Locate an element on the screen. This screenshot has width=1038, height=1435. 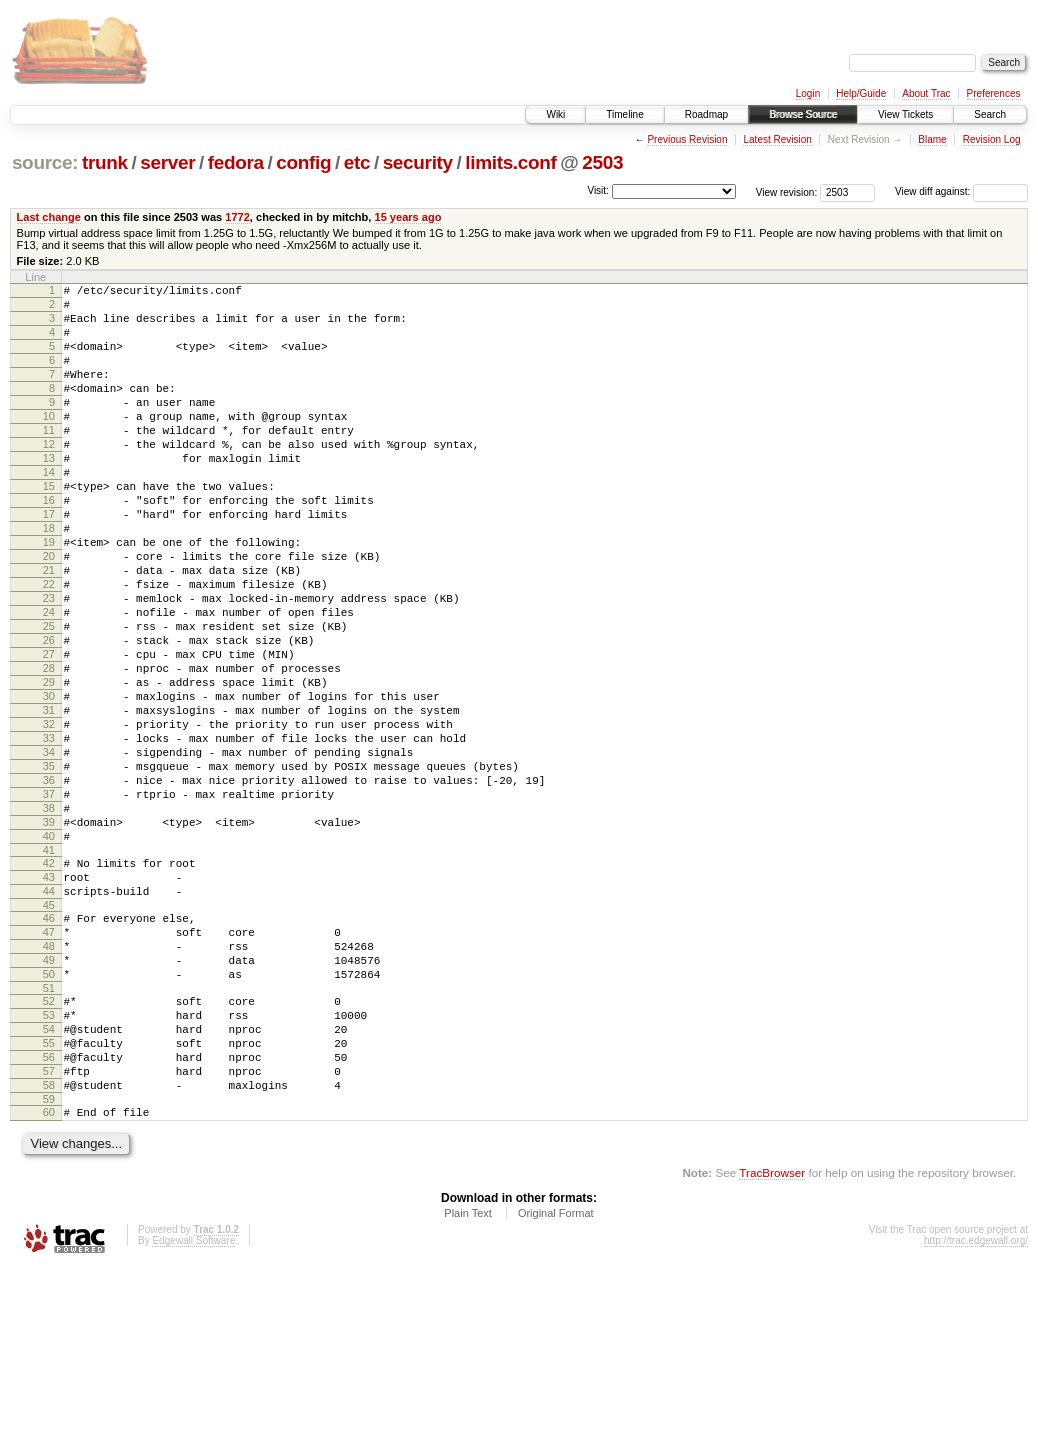
33 is located at coordinates (49, 834).